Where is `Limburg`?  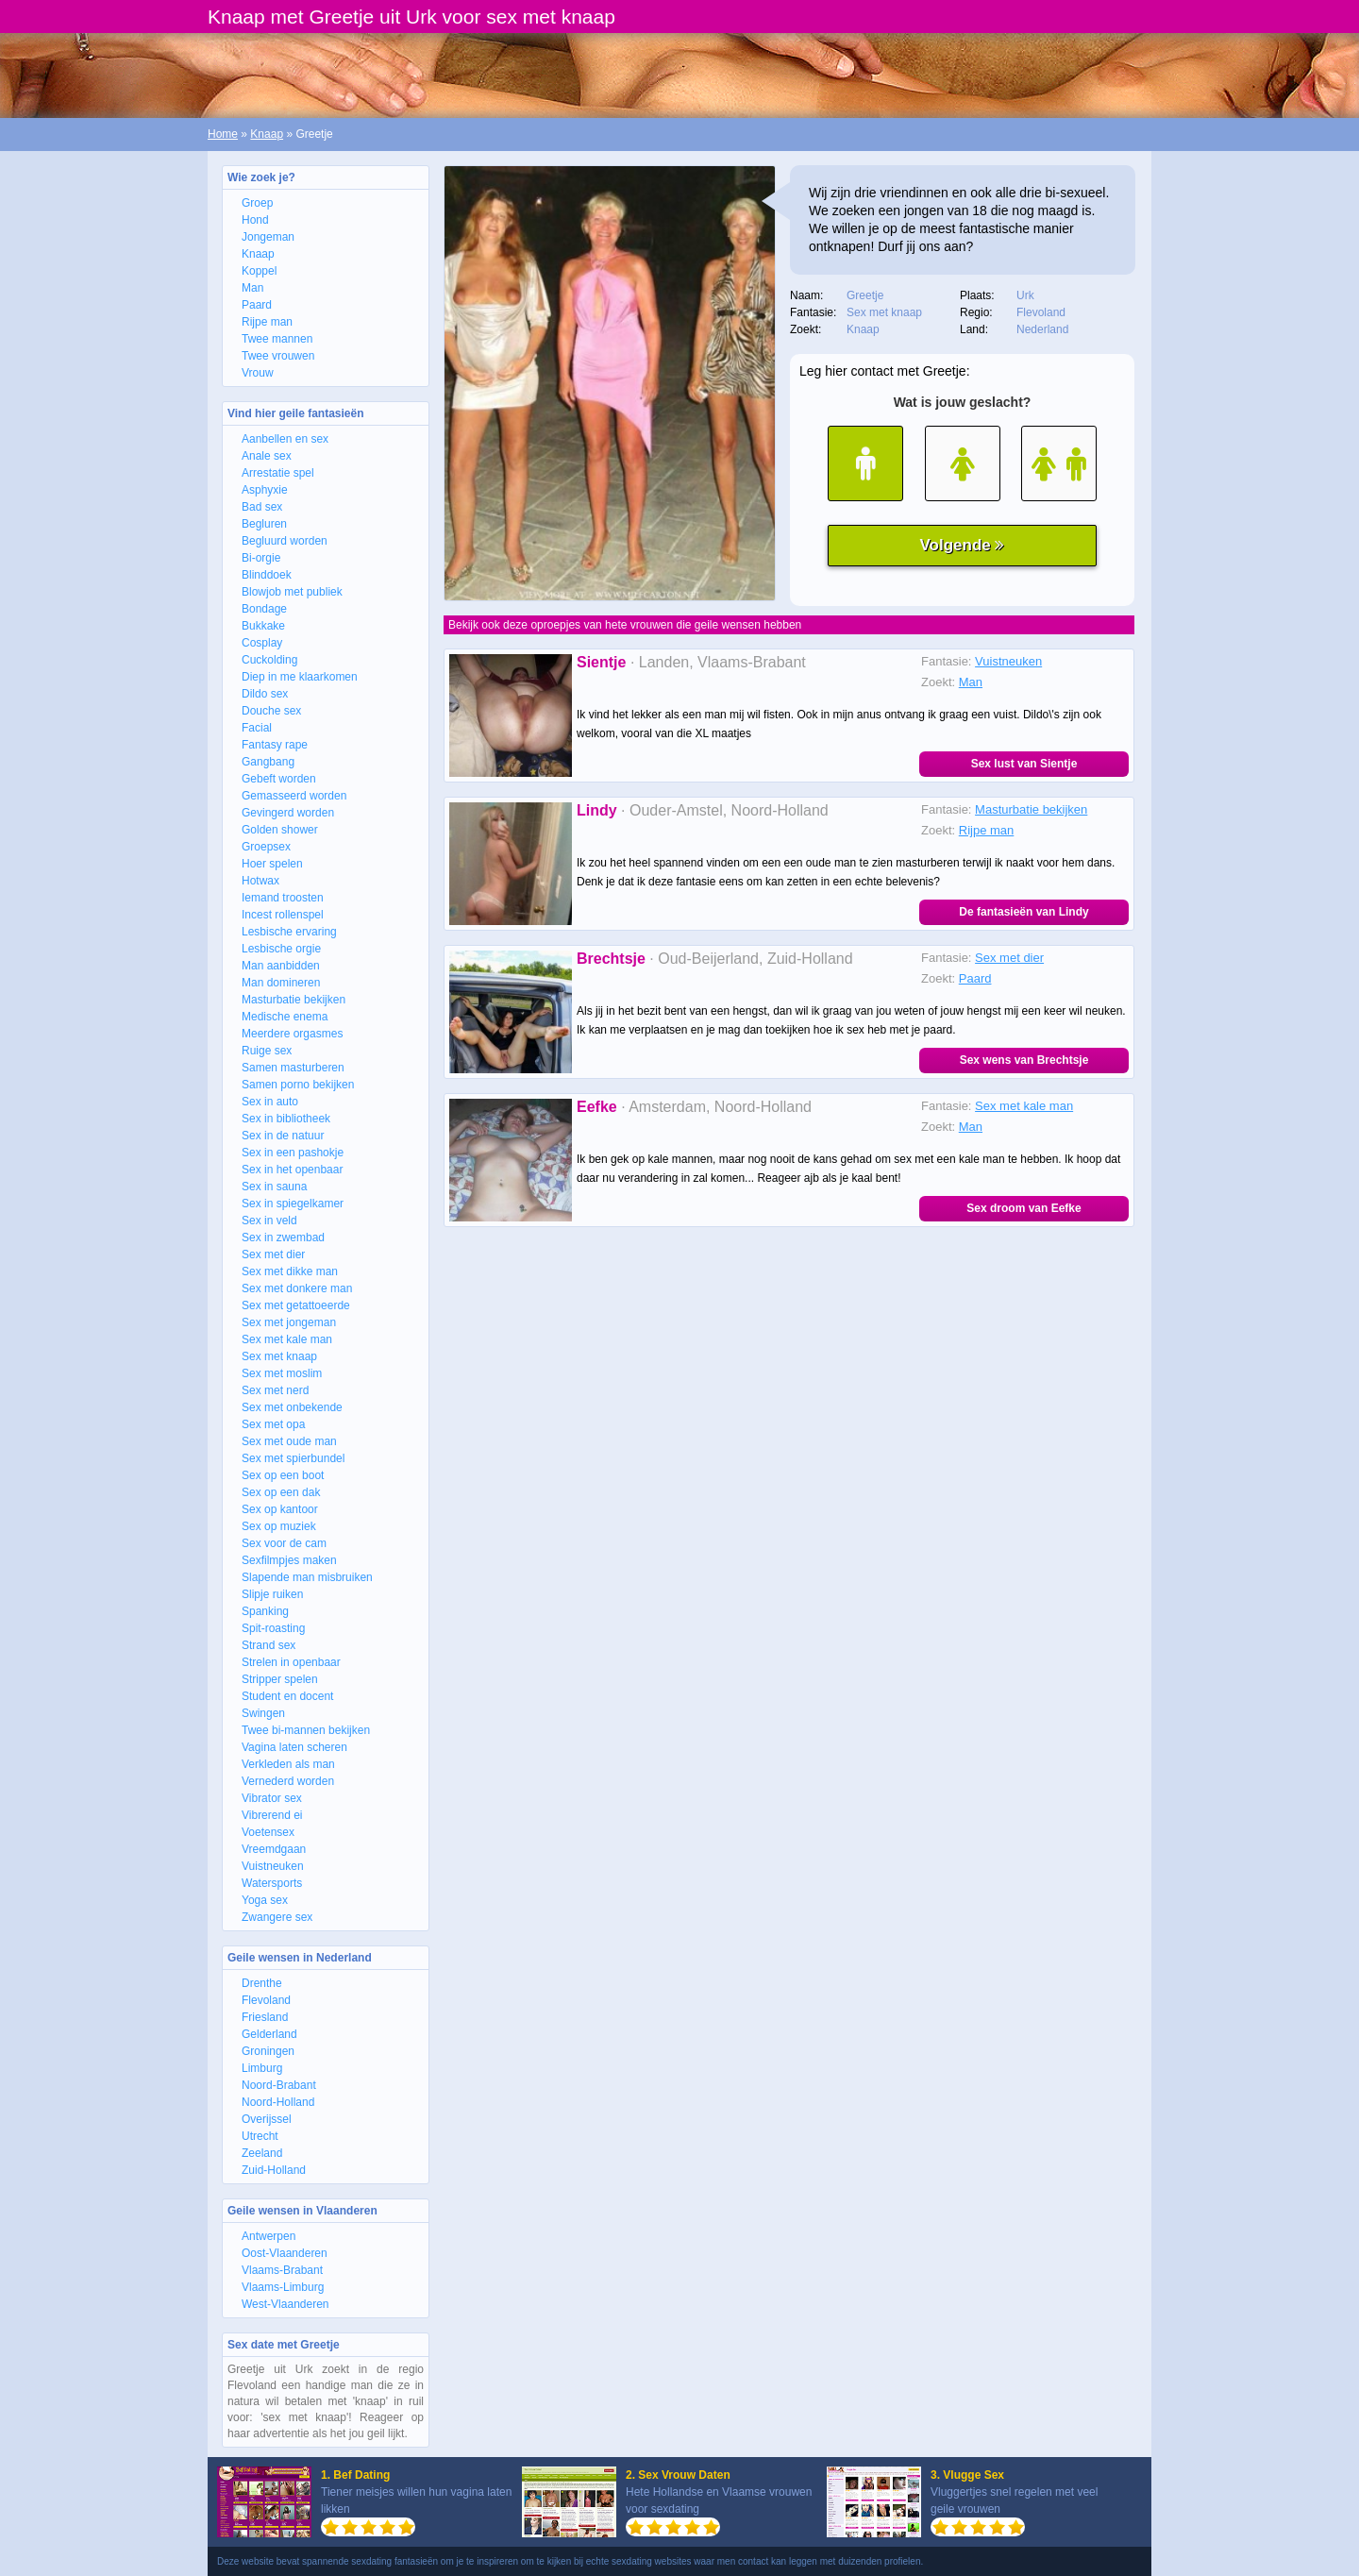 Limburg is located at coordinates (262, 2068).